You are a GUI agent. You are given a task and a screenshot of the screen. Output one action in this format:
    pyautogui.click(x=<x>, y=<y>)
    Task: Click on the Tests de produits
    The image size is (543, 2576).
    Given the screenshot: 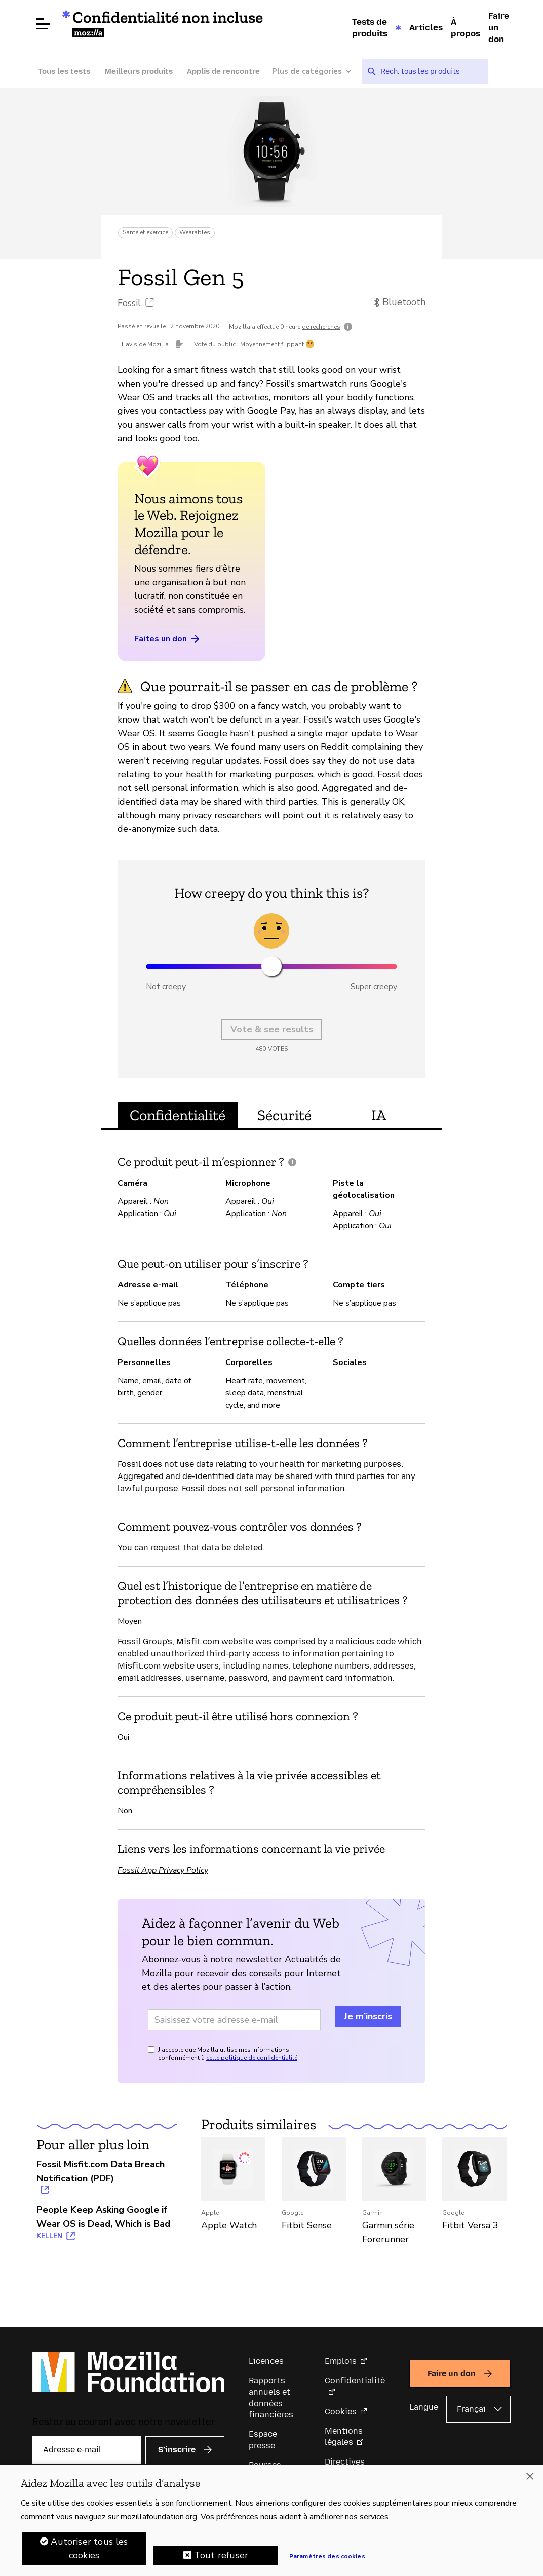 What is the action you would take?
    pyautogui.click(x=369, y=28)
    